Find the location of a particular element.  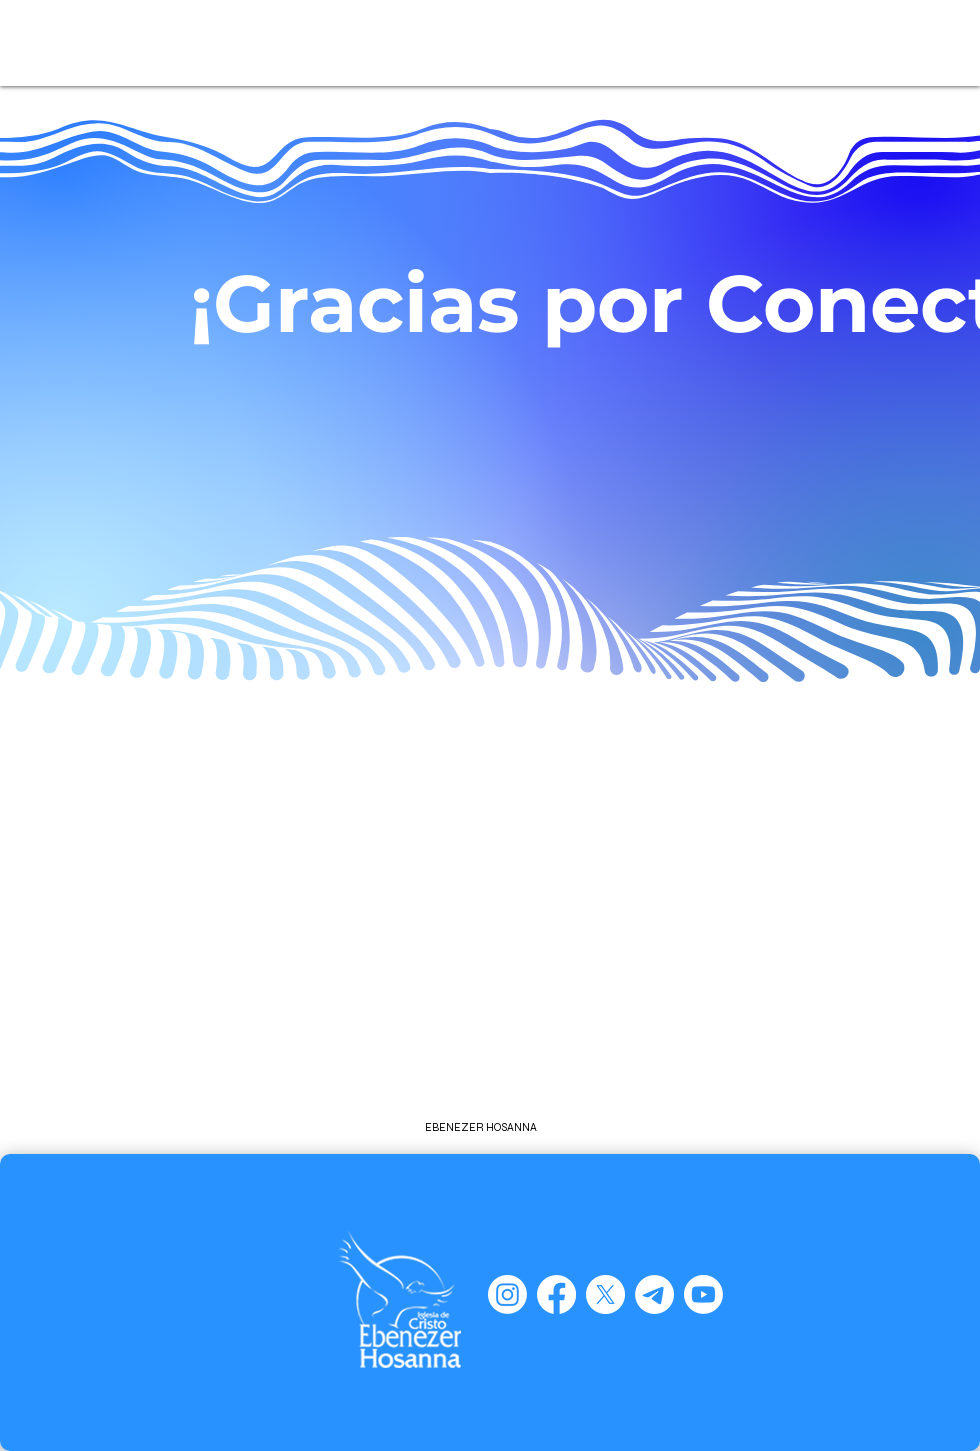

[Instagram] is located at coordinates (507, 1294).